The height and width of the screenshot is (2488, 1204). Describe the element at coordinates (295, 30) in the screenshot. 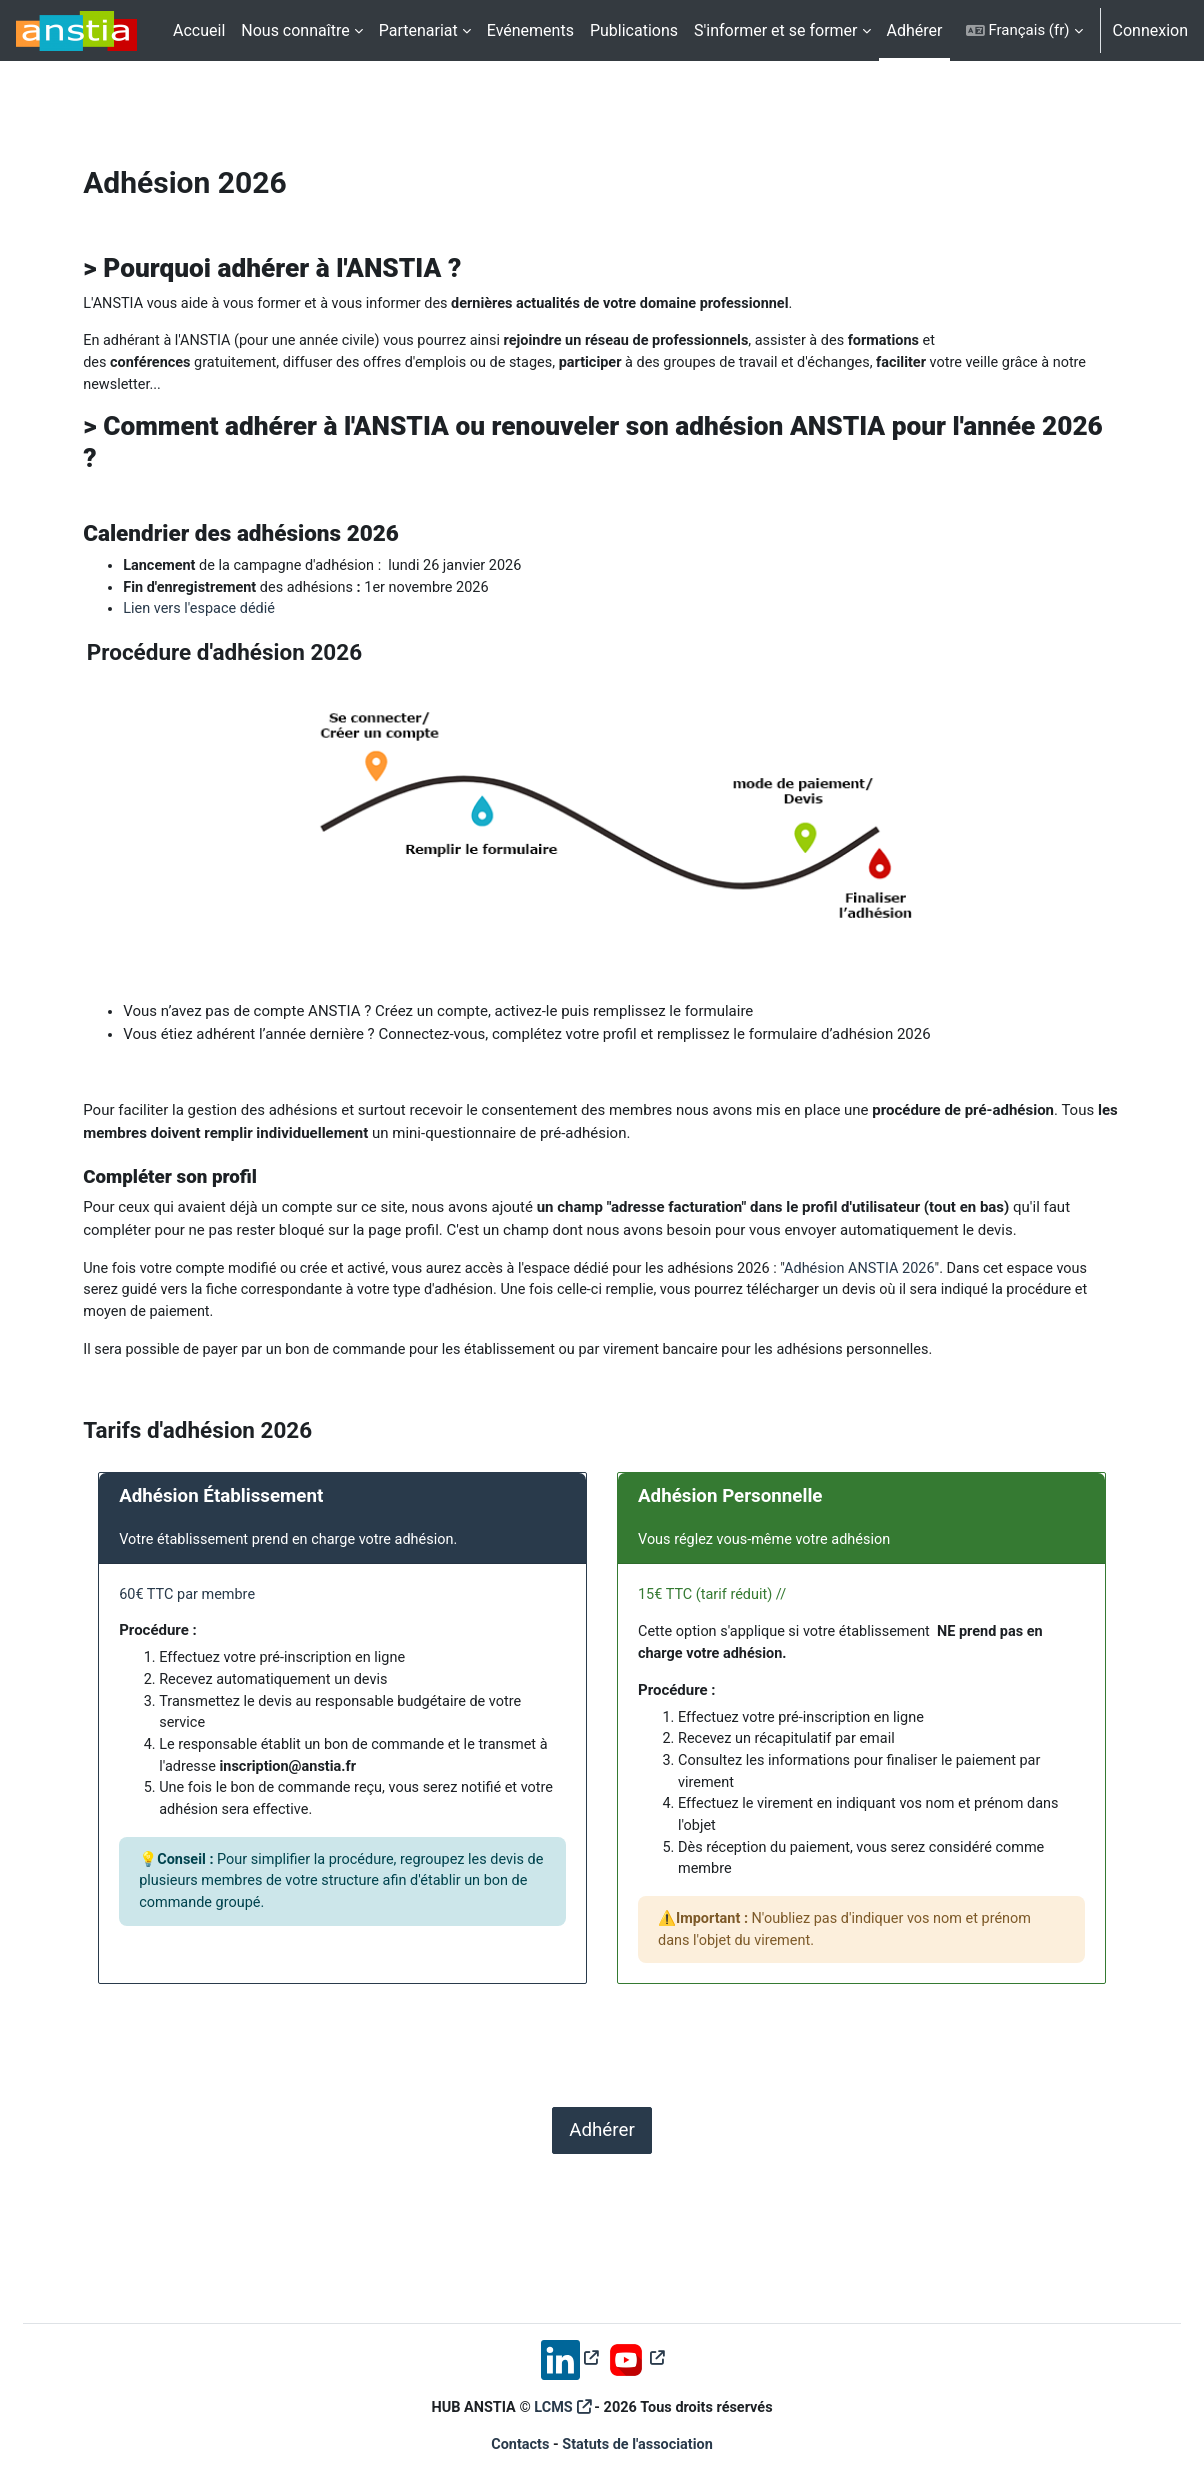

I see `Nous connaître [menuitem]` at that location.